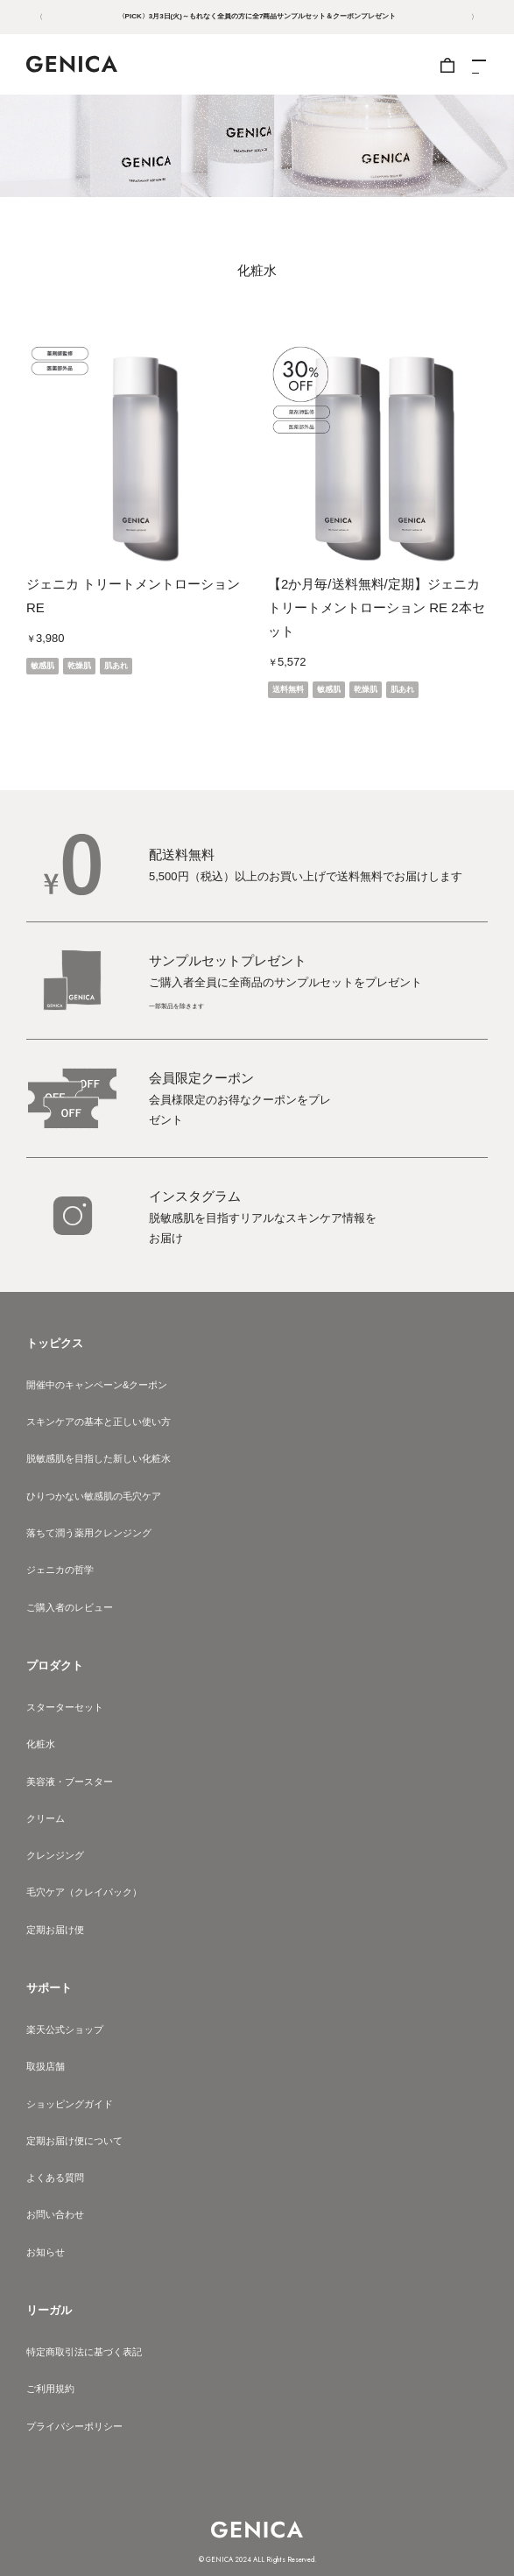  I want to click on スキンケアの基本と正しい使い方, so click(98, 1421).